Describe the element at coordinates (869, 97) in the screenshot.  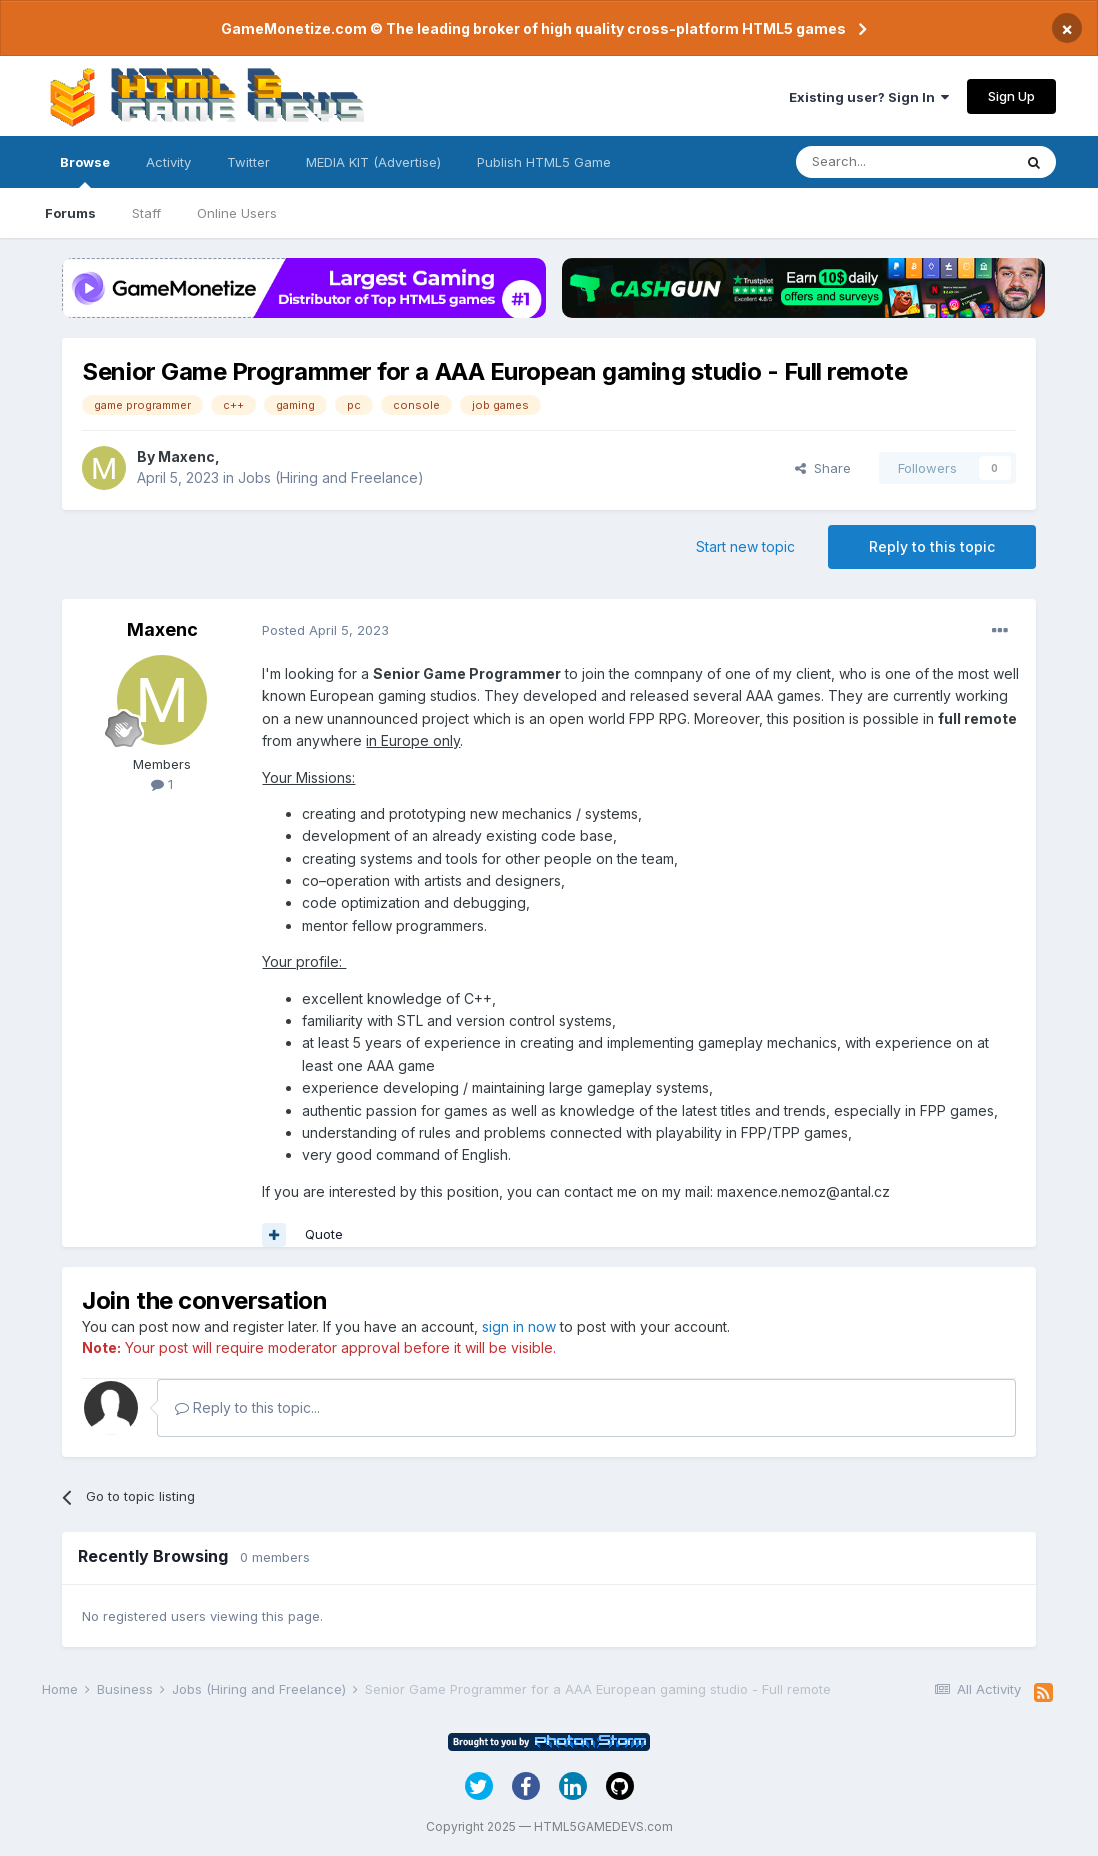
I see `Existing user? Sign In` at that location.